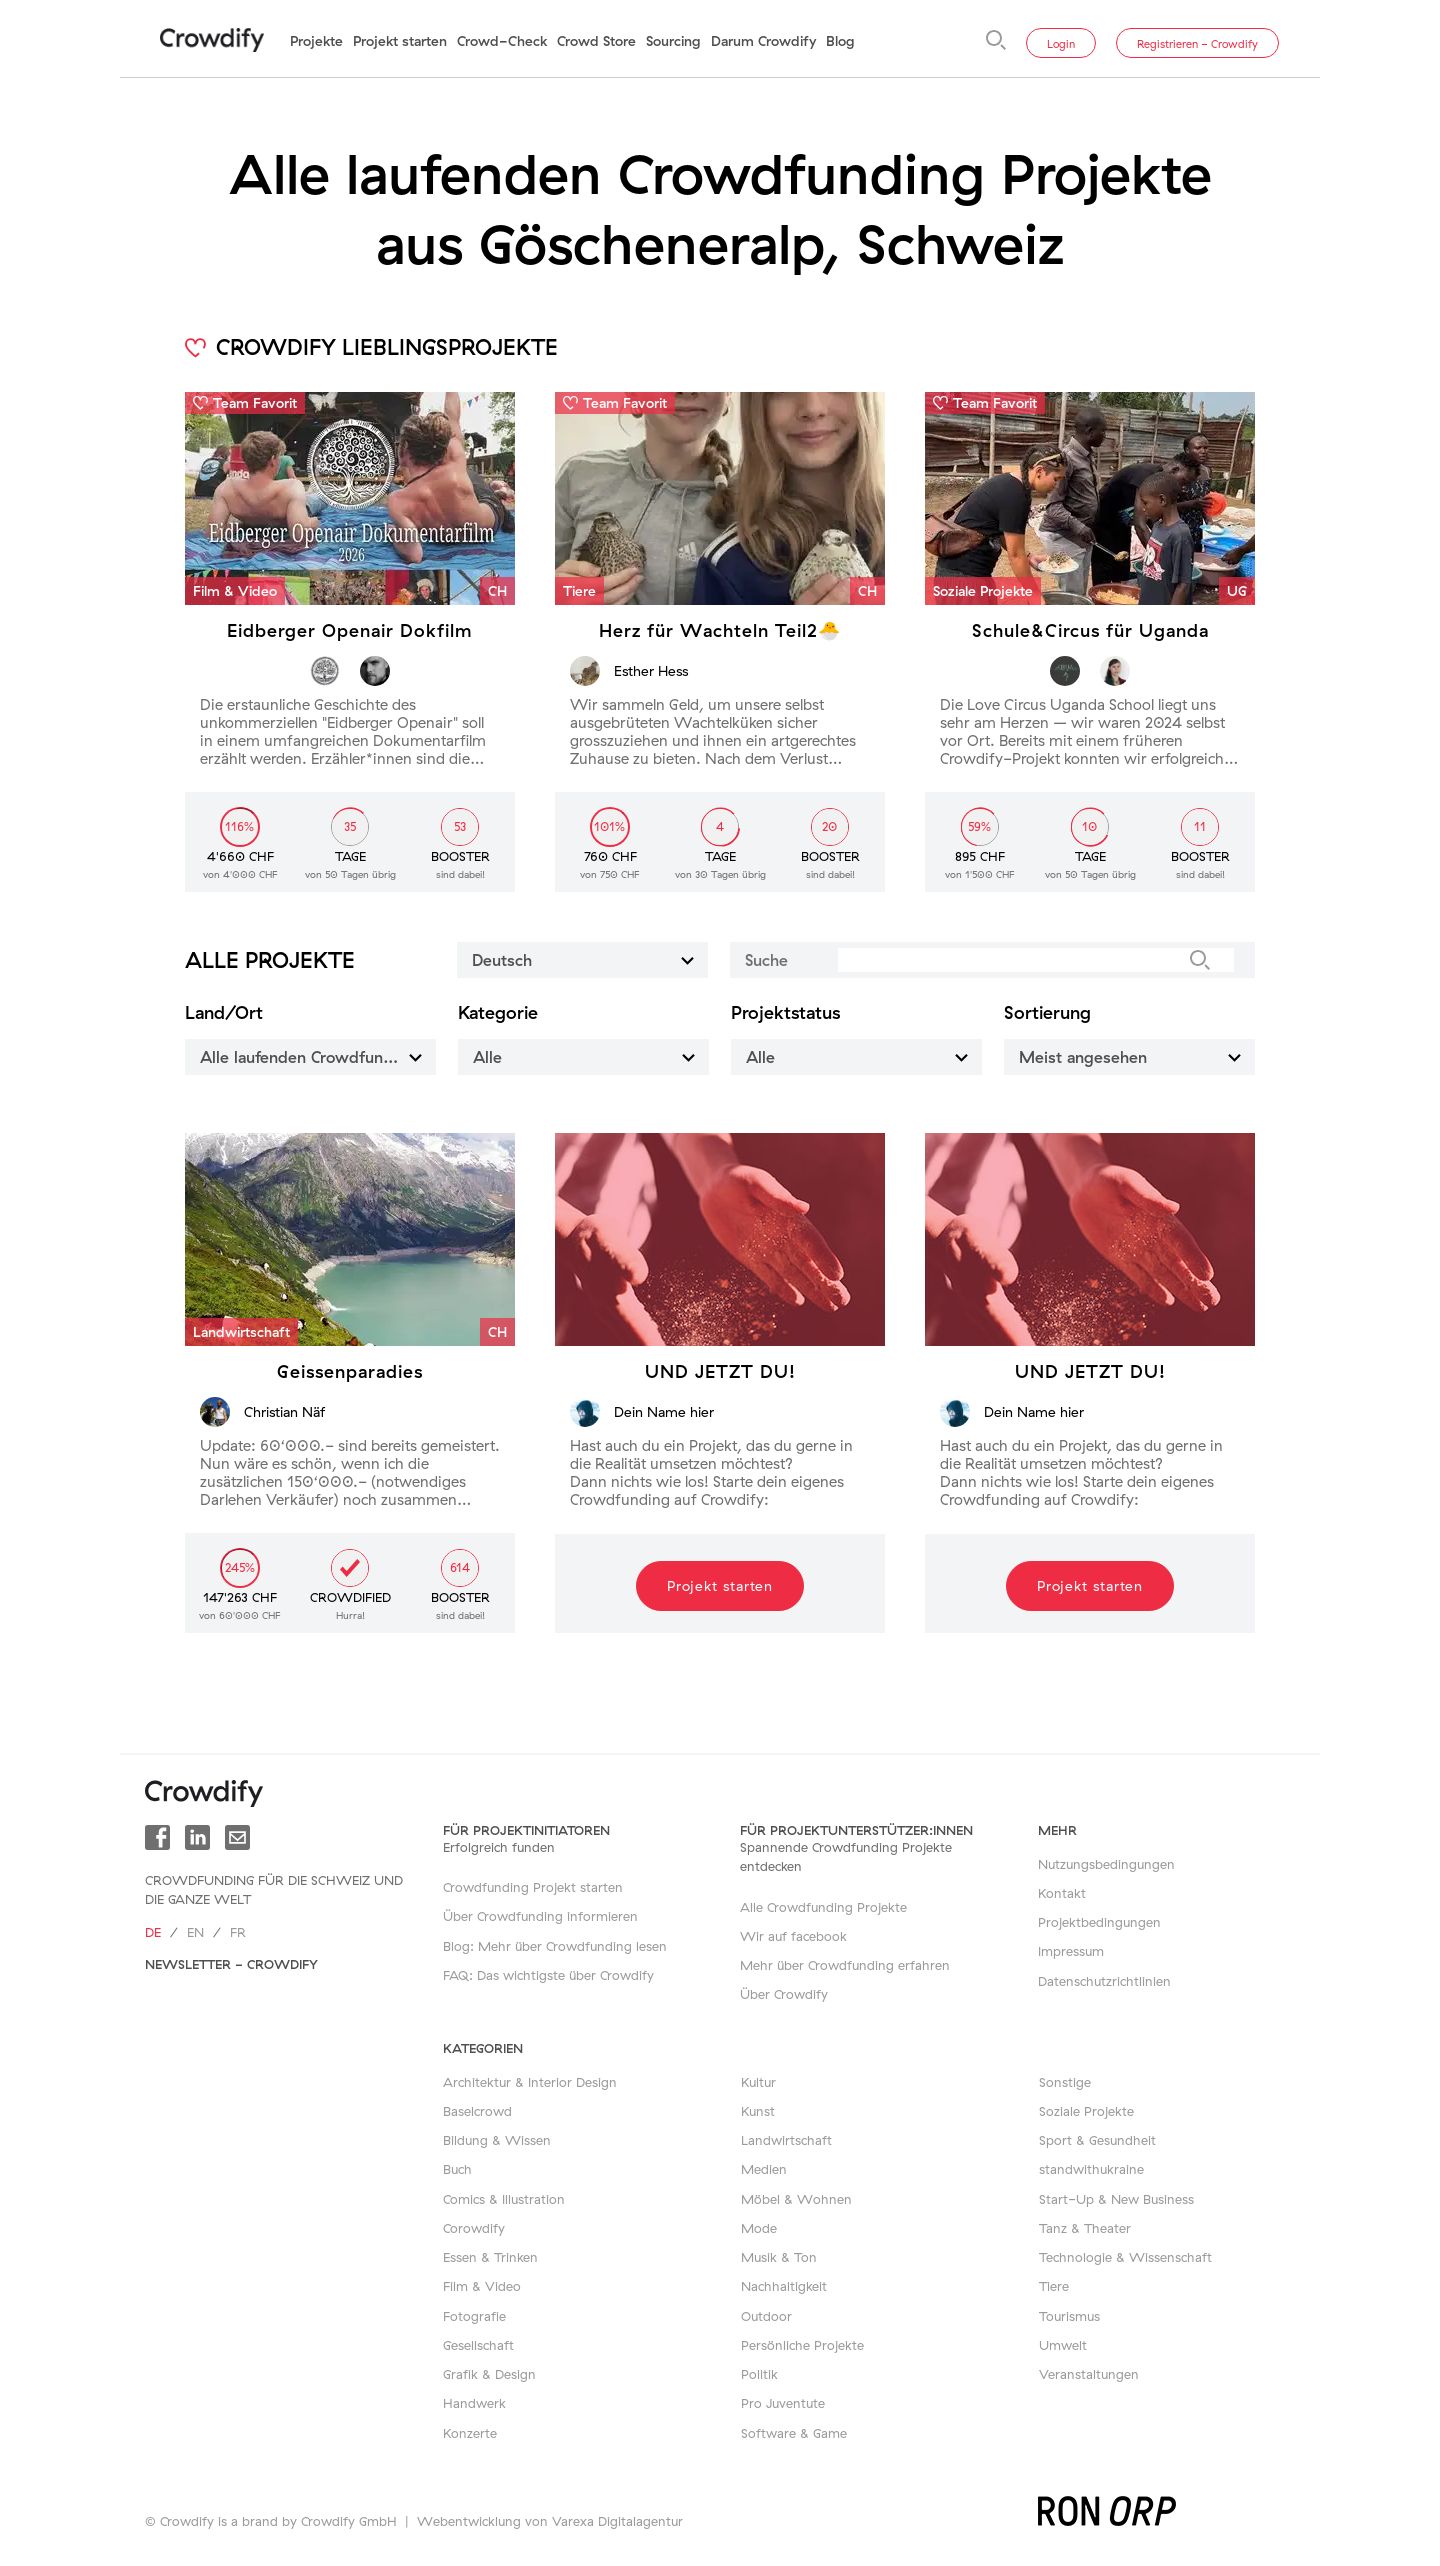 The width and height of the screenshot is (1440, 2566). What do you see at coordinates (1197, 44) in the screenshot?
I see `Registrieren - Crowdify [button]` at bounding box center [1197, 44].